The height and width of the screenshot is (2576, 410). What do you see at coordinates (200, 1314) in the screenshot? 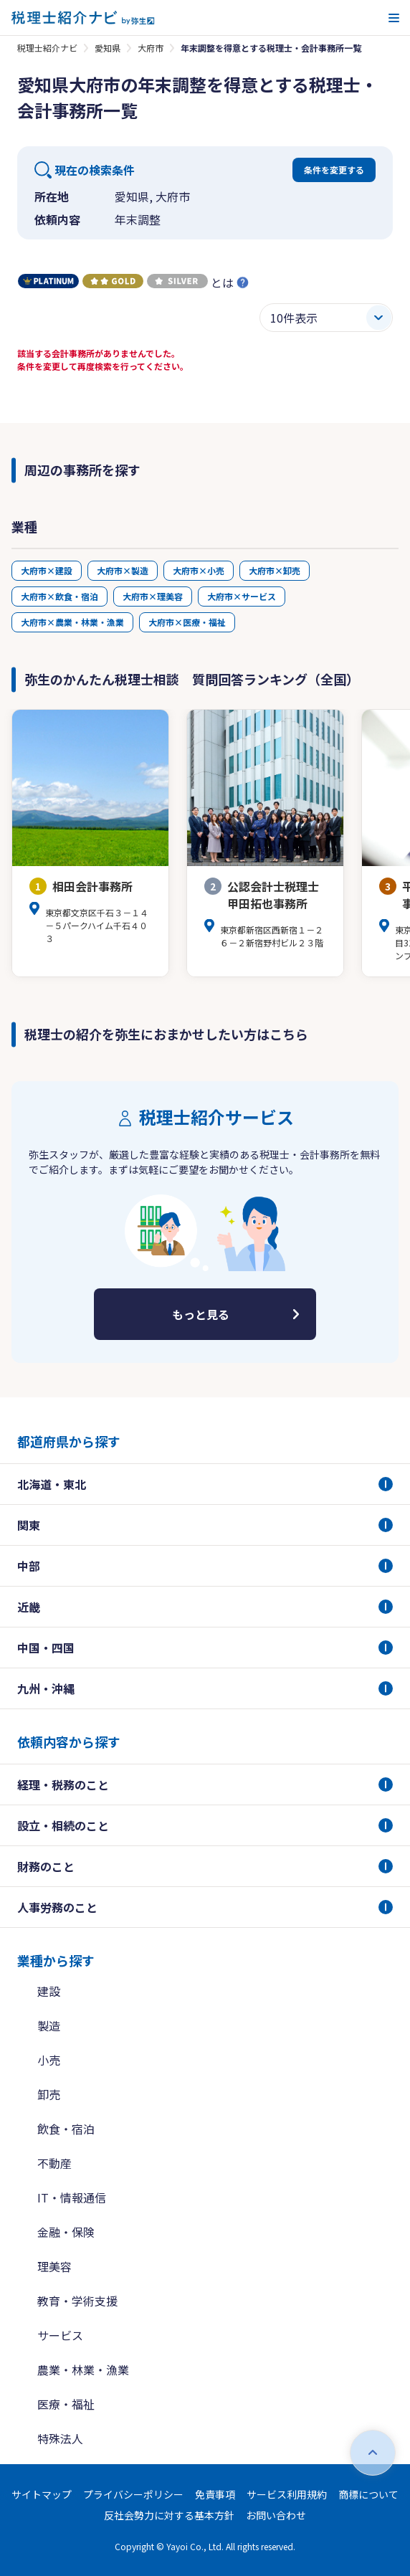
I see `もっと見る` at bounding box center [200, 1314].